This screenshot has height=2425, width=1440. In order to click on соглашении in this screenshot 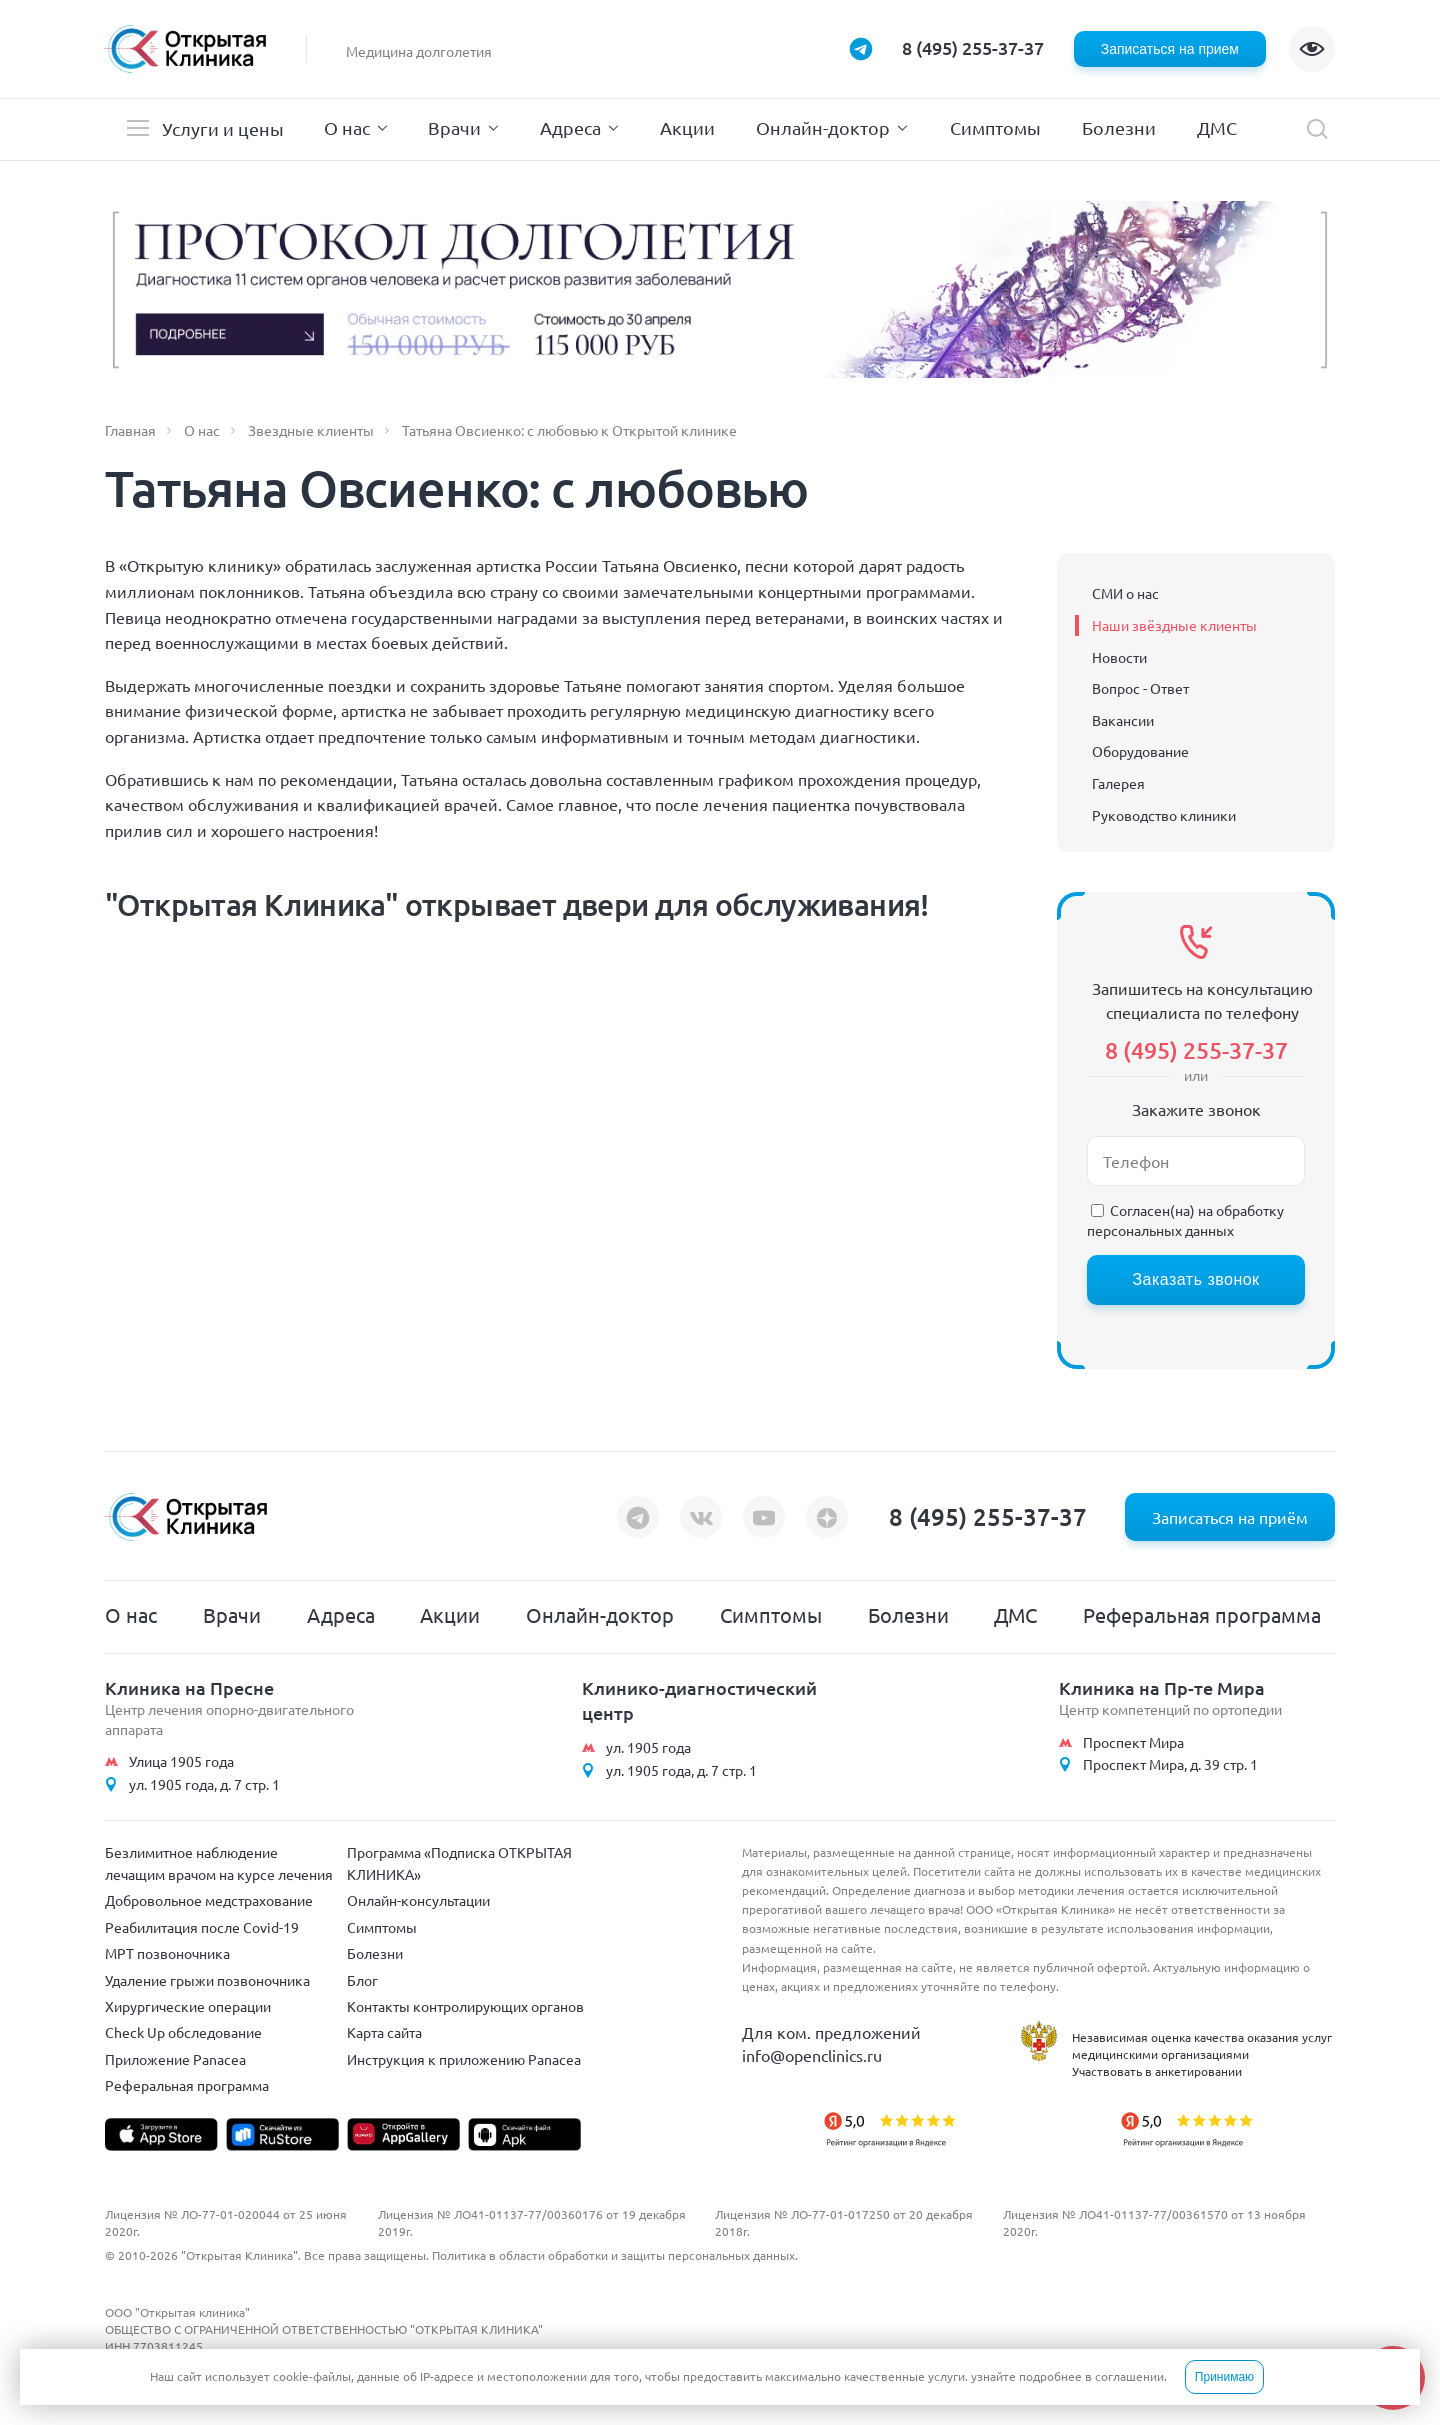, I will do `click(1129, 2376)`.